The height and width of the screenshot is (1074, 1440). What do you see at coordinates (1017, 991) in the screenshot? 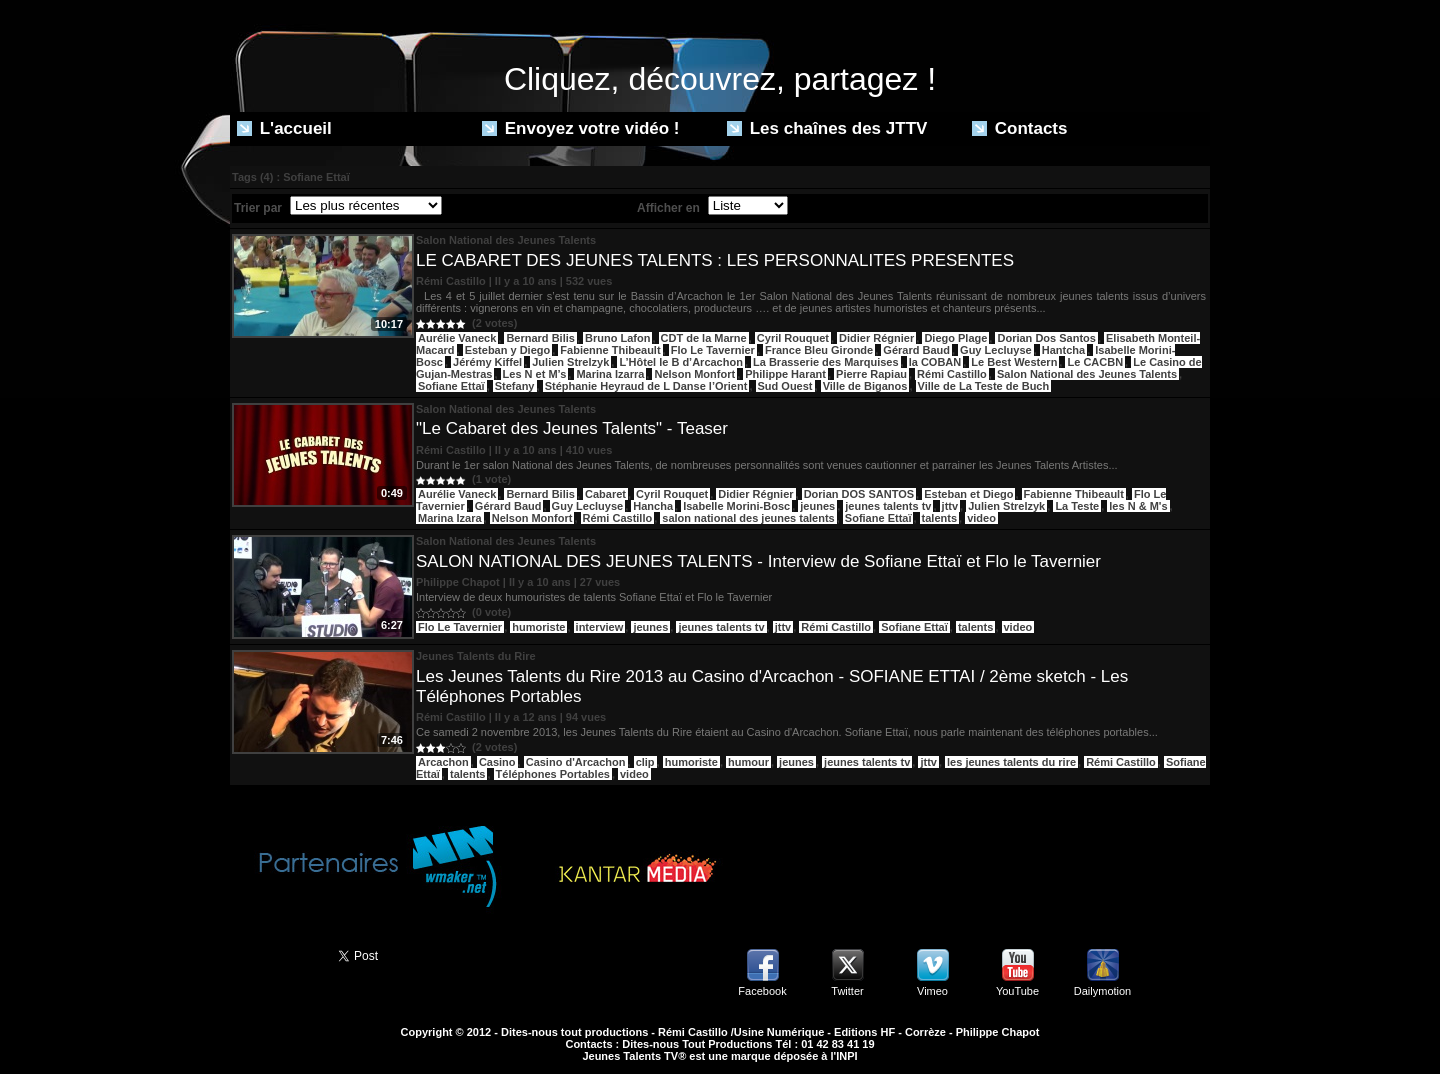
I see `YouTube` at bounding box center [1017, 991].